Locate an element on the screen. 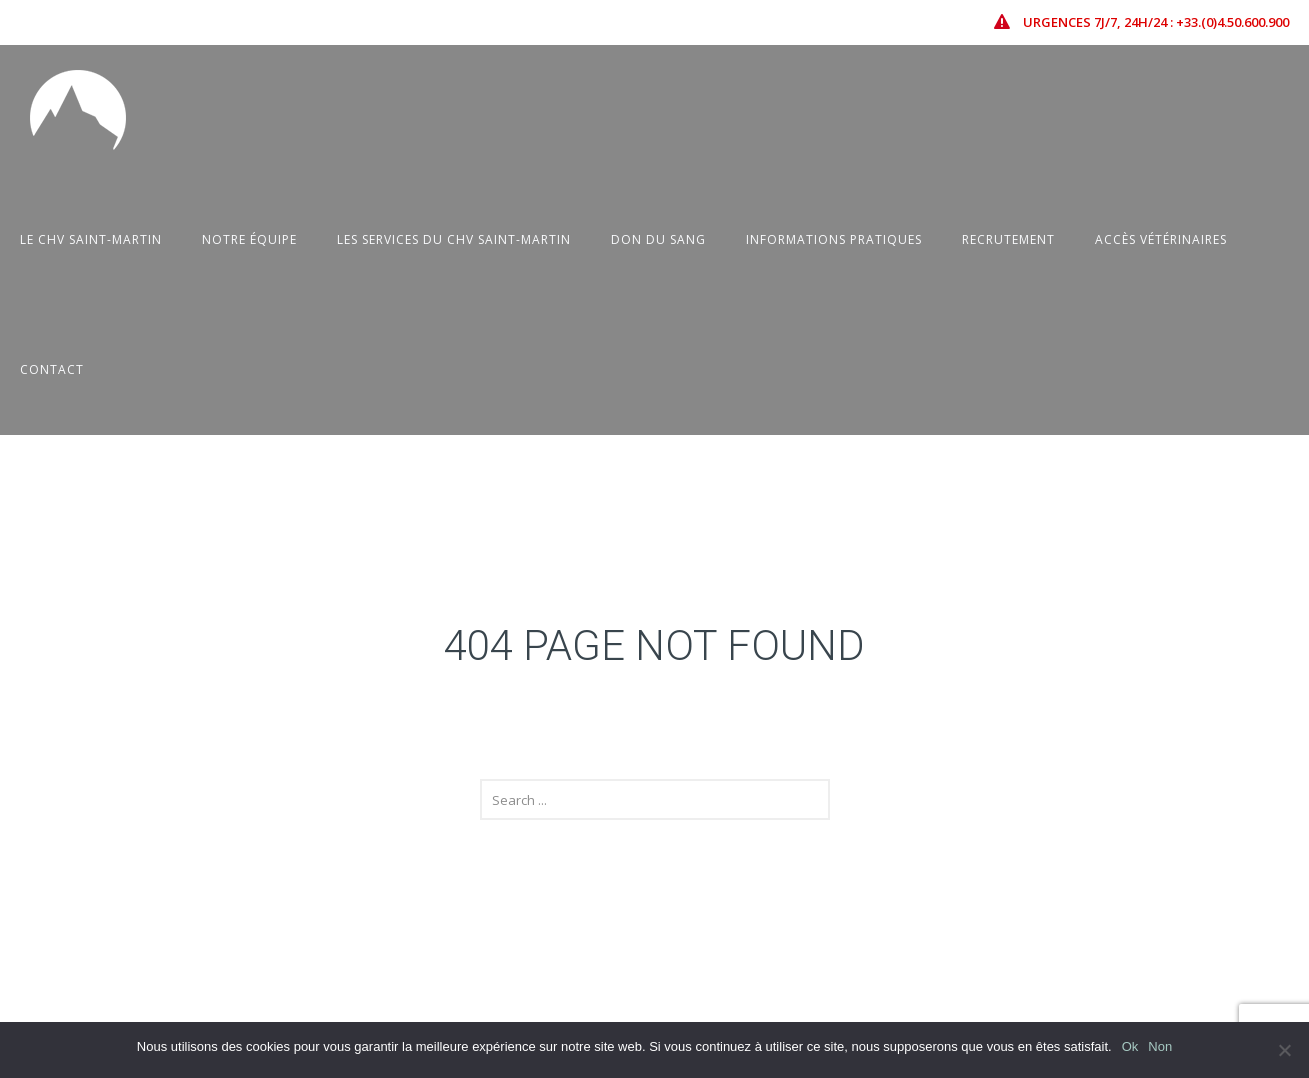 The image size is (1309, 1078). Ok is located at coordinates (1130, 1046).